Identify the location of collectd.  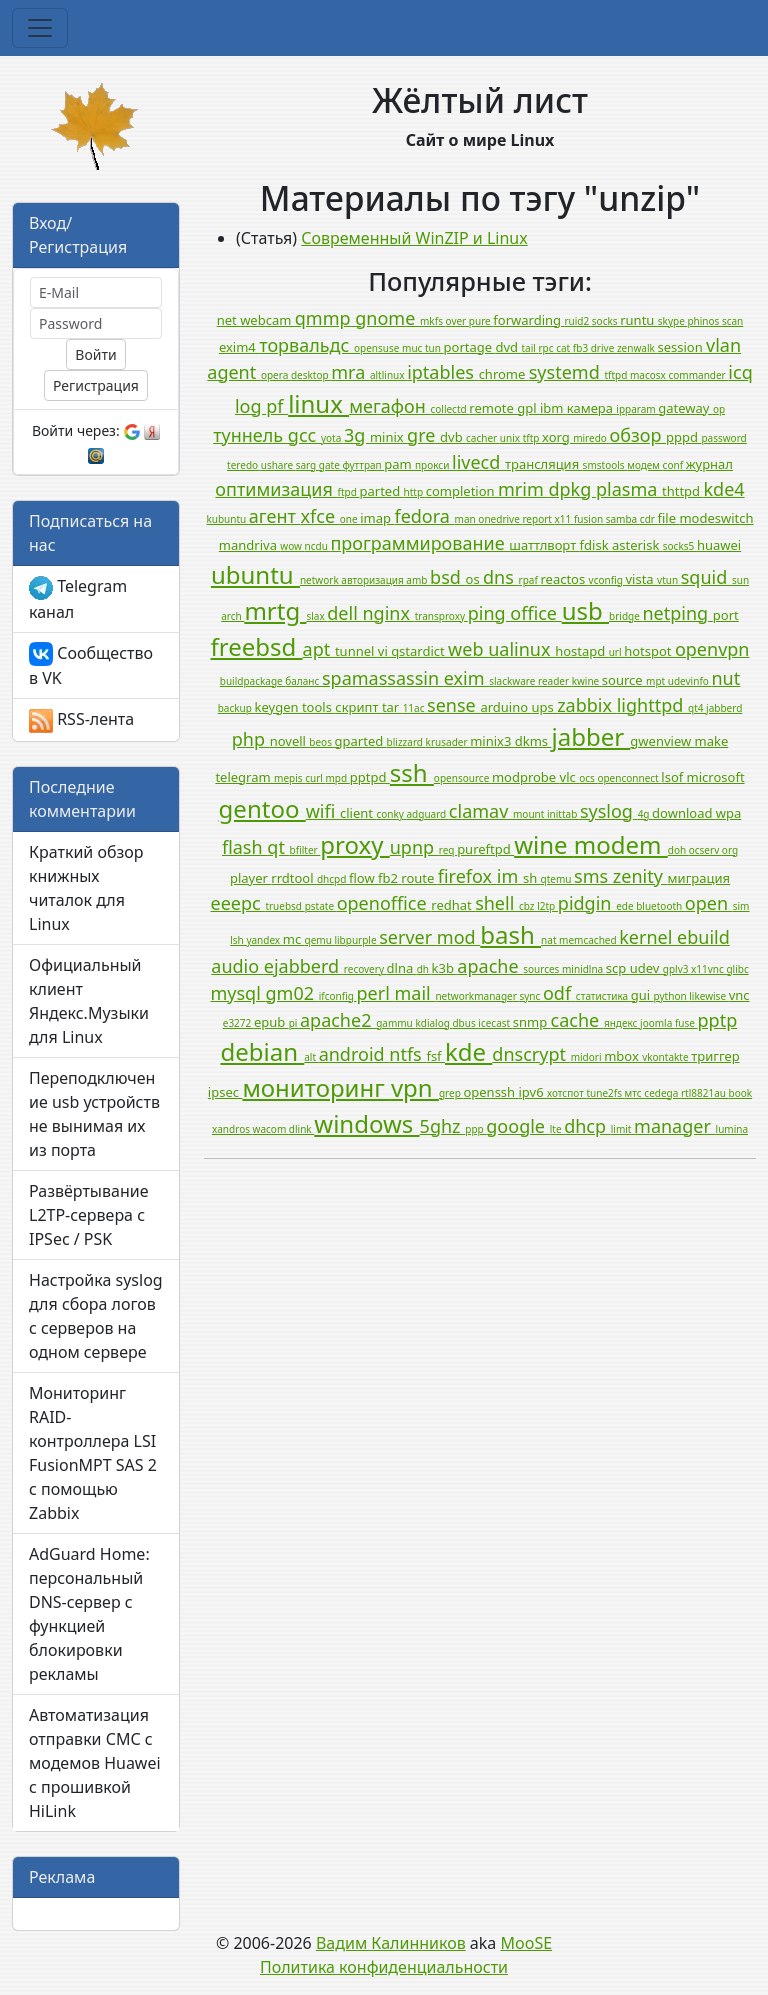
(449, 409).